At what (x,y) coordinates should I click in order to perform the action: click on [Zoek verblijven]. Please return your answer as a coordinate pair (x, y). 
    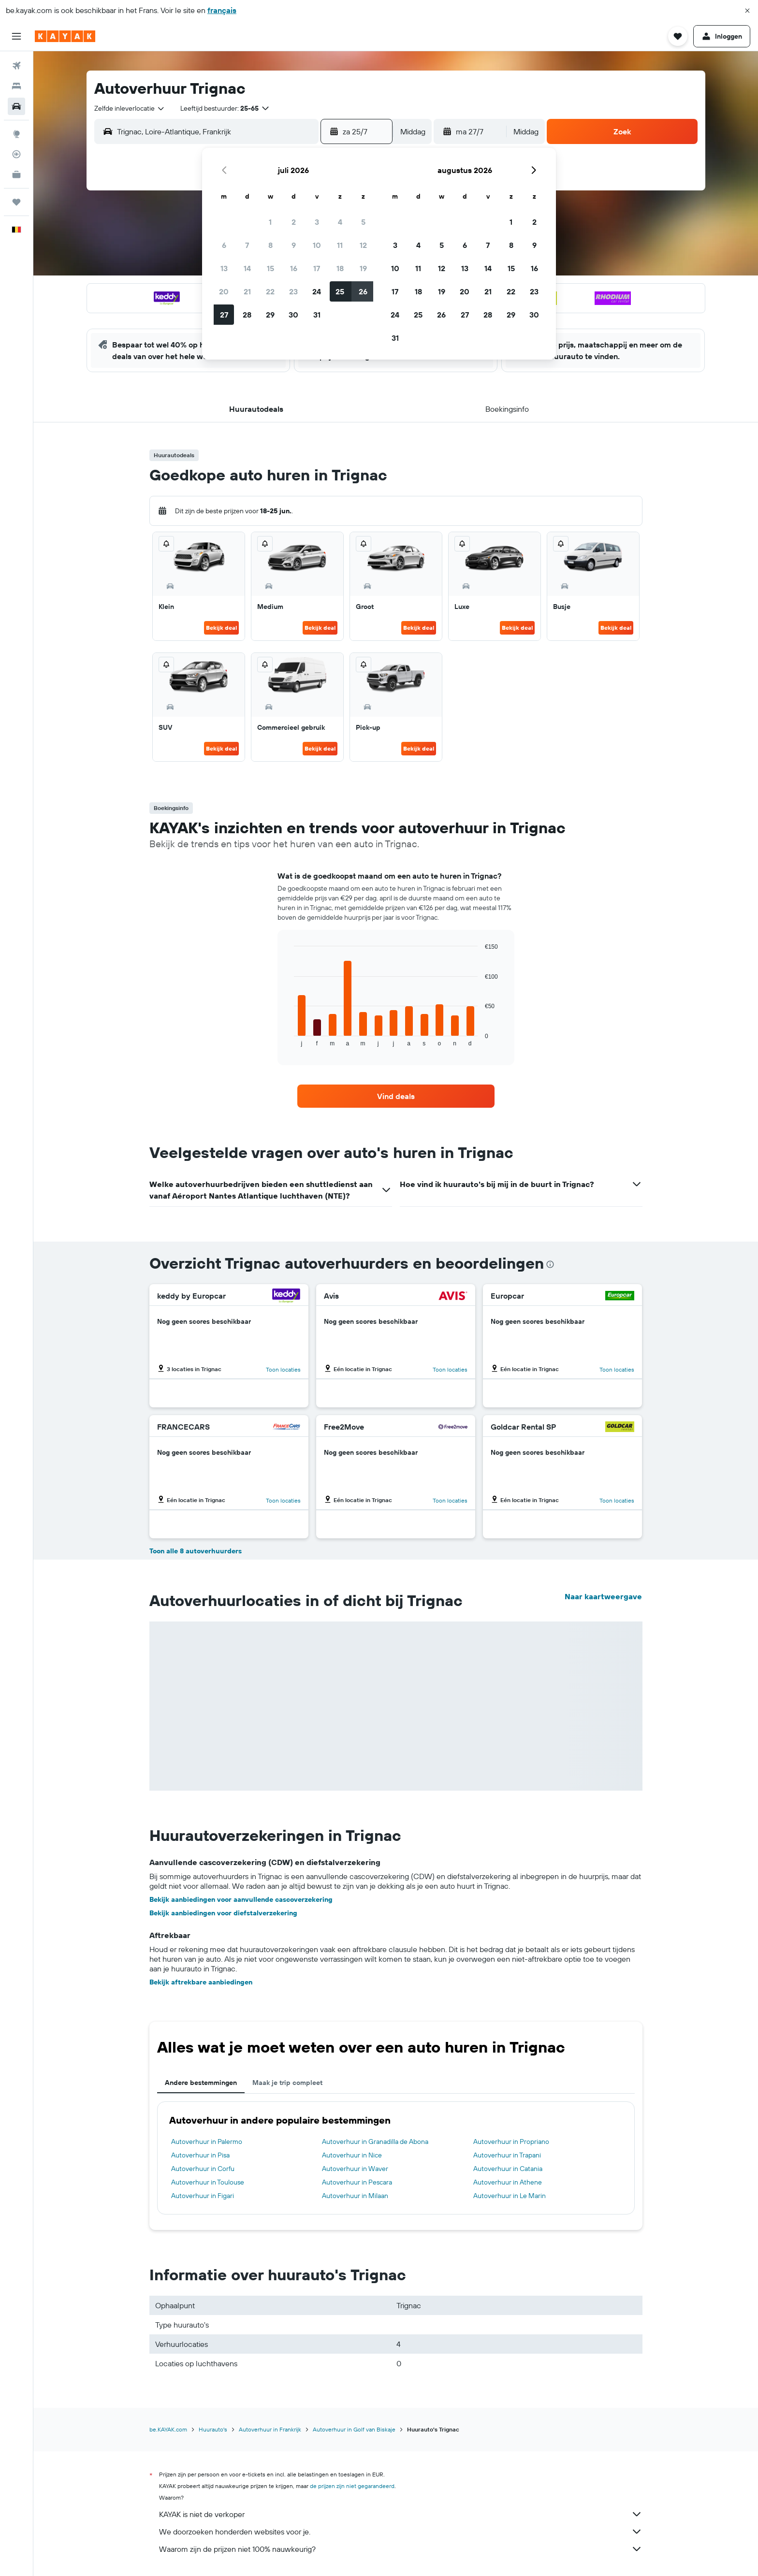
    Looking at the image, I should click on (16, 86).